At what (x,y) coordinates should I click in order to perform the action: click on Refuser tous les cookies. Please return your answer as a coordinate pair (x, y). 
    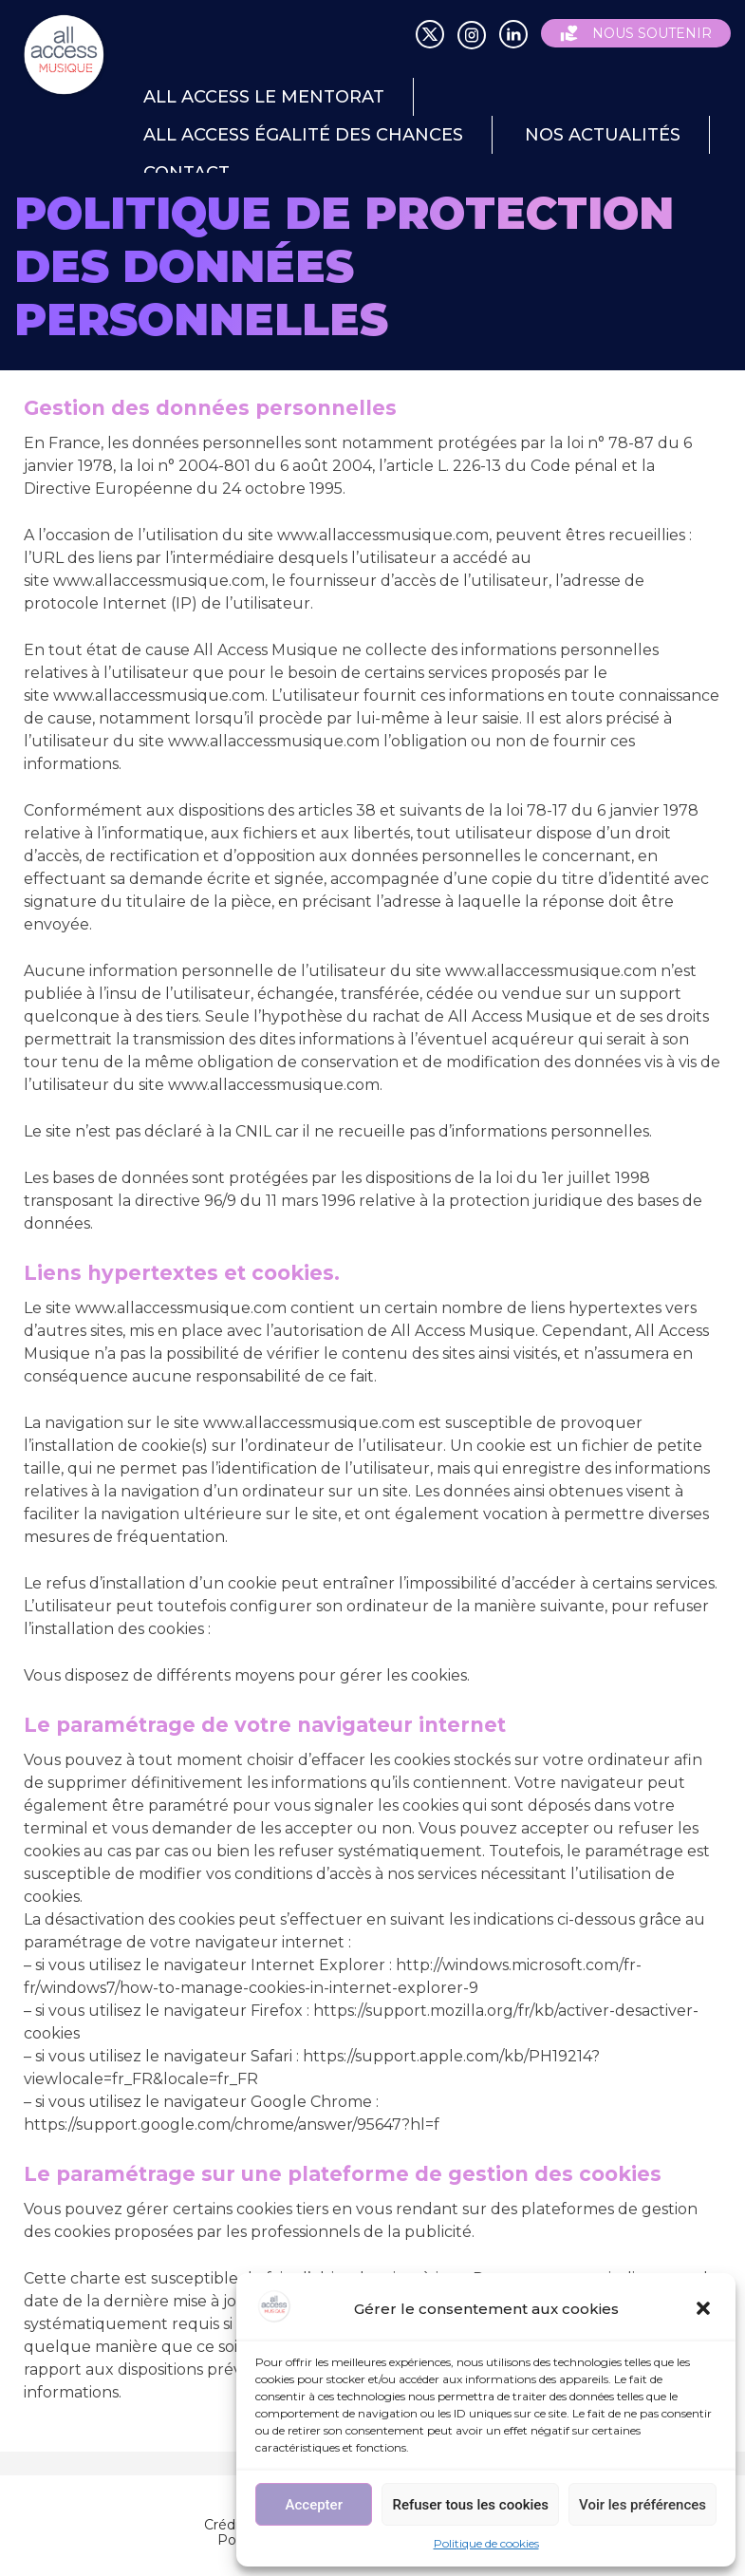
    Looking at the image, I should click on (470, 2504).